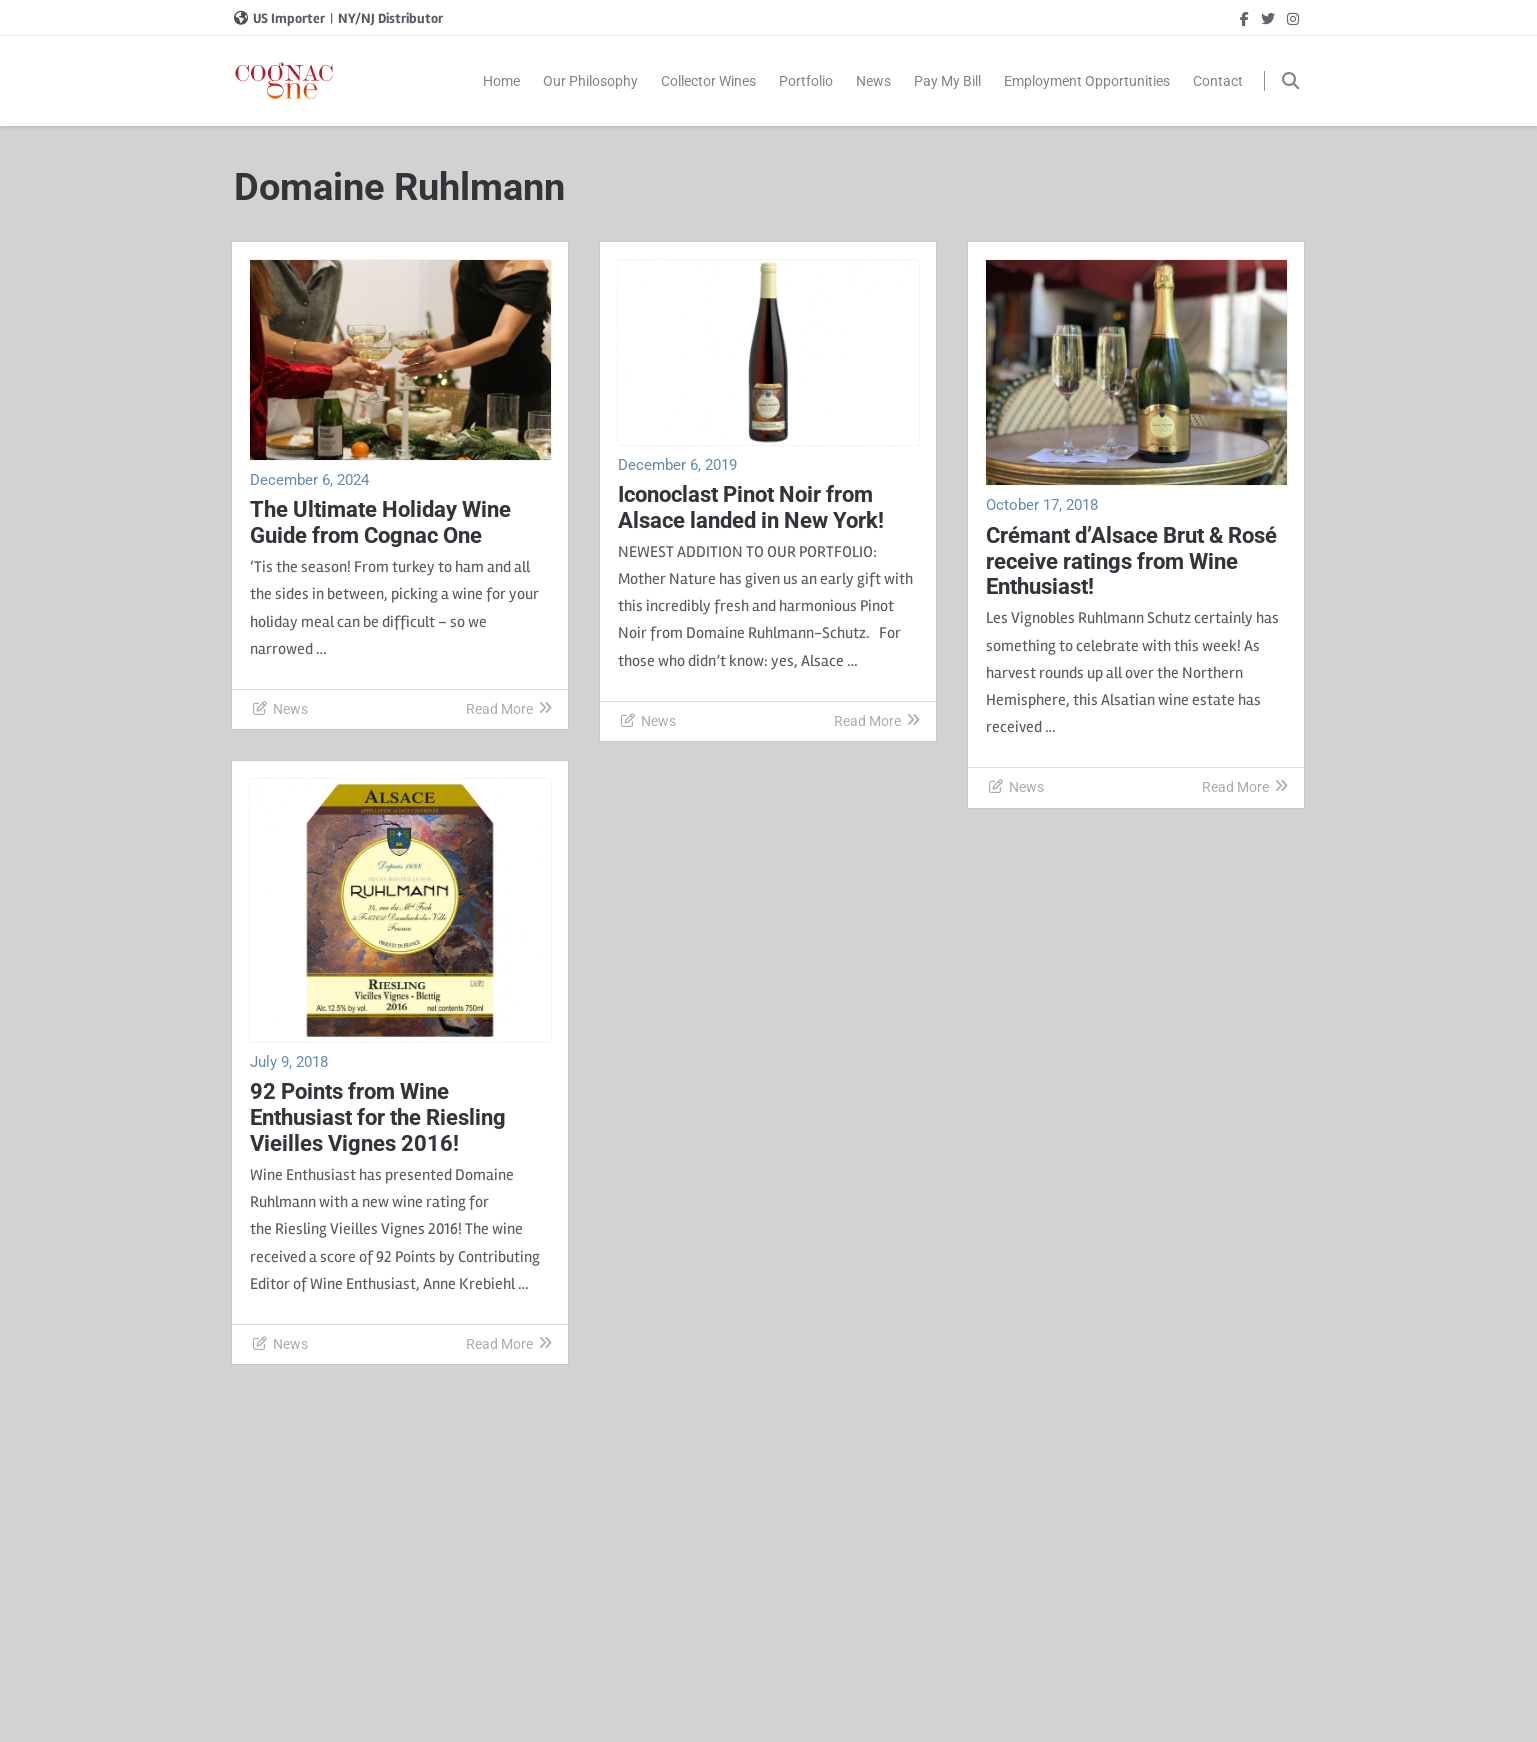  Describe the element at coordinates (590, 81) in the screenshot. I see `Our Philosophy` at that location.